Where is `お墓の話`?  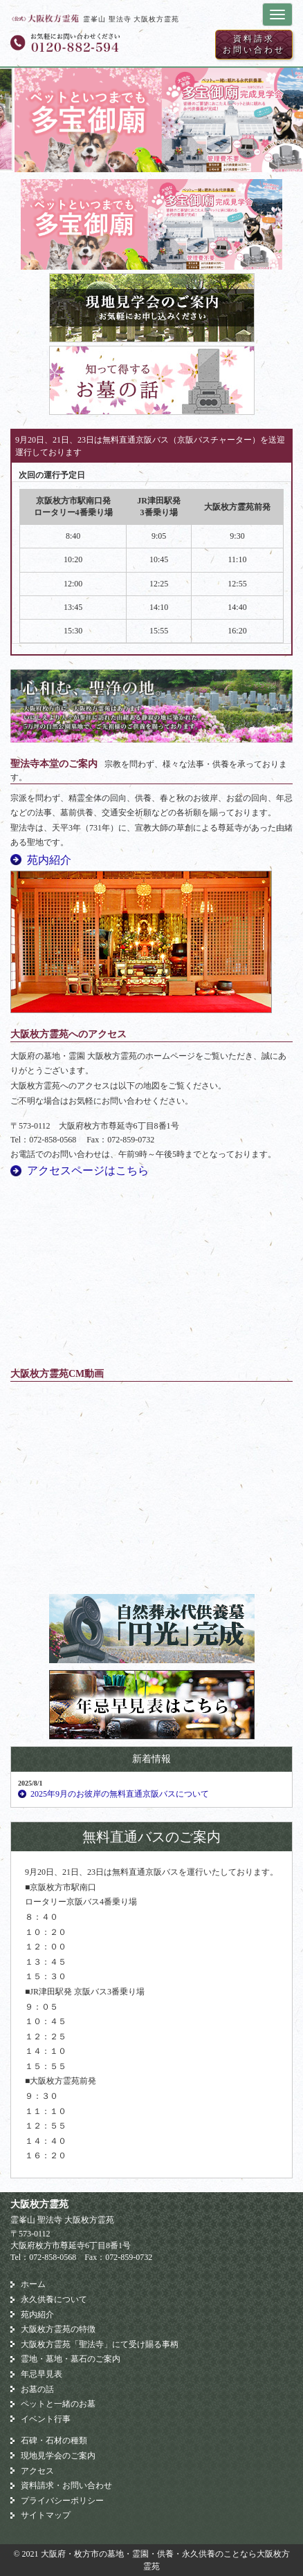
お墓の話 is located at coordinates (37, 2389).